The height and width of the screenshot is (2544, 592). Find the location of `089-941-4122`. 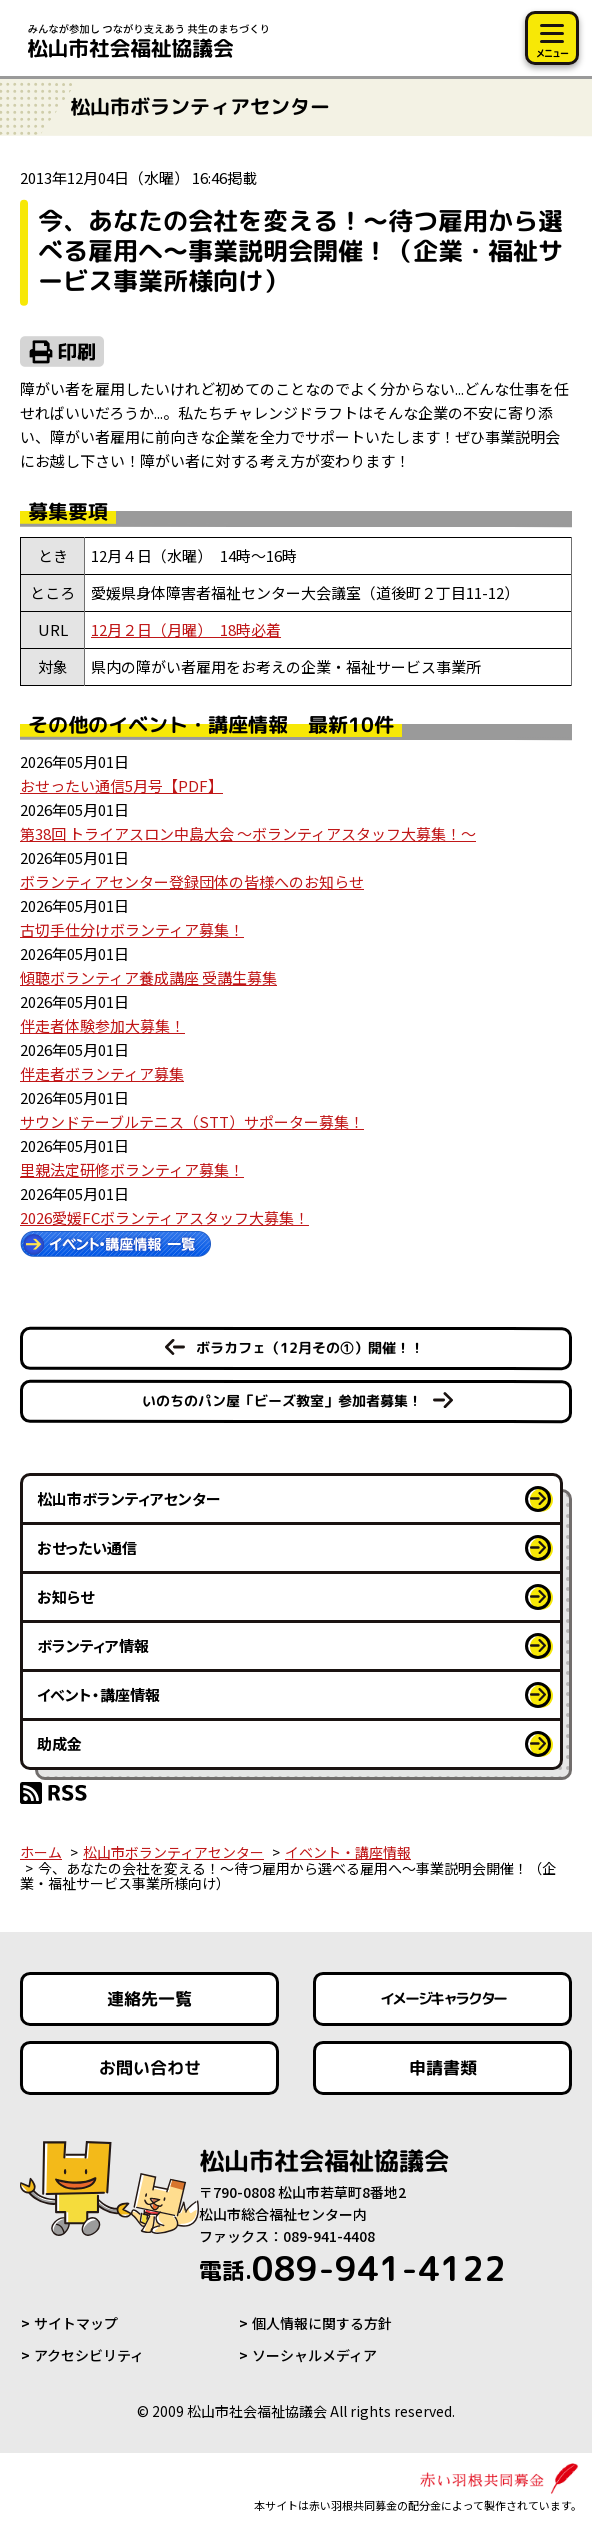

089-941-4122 is located at coordinates (352, 2268).